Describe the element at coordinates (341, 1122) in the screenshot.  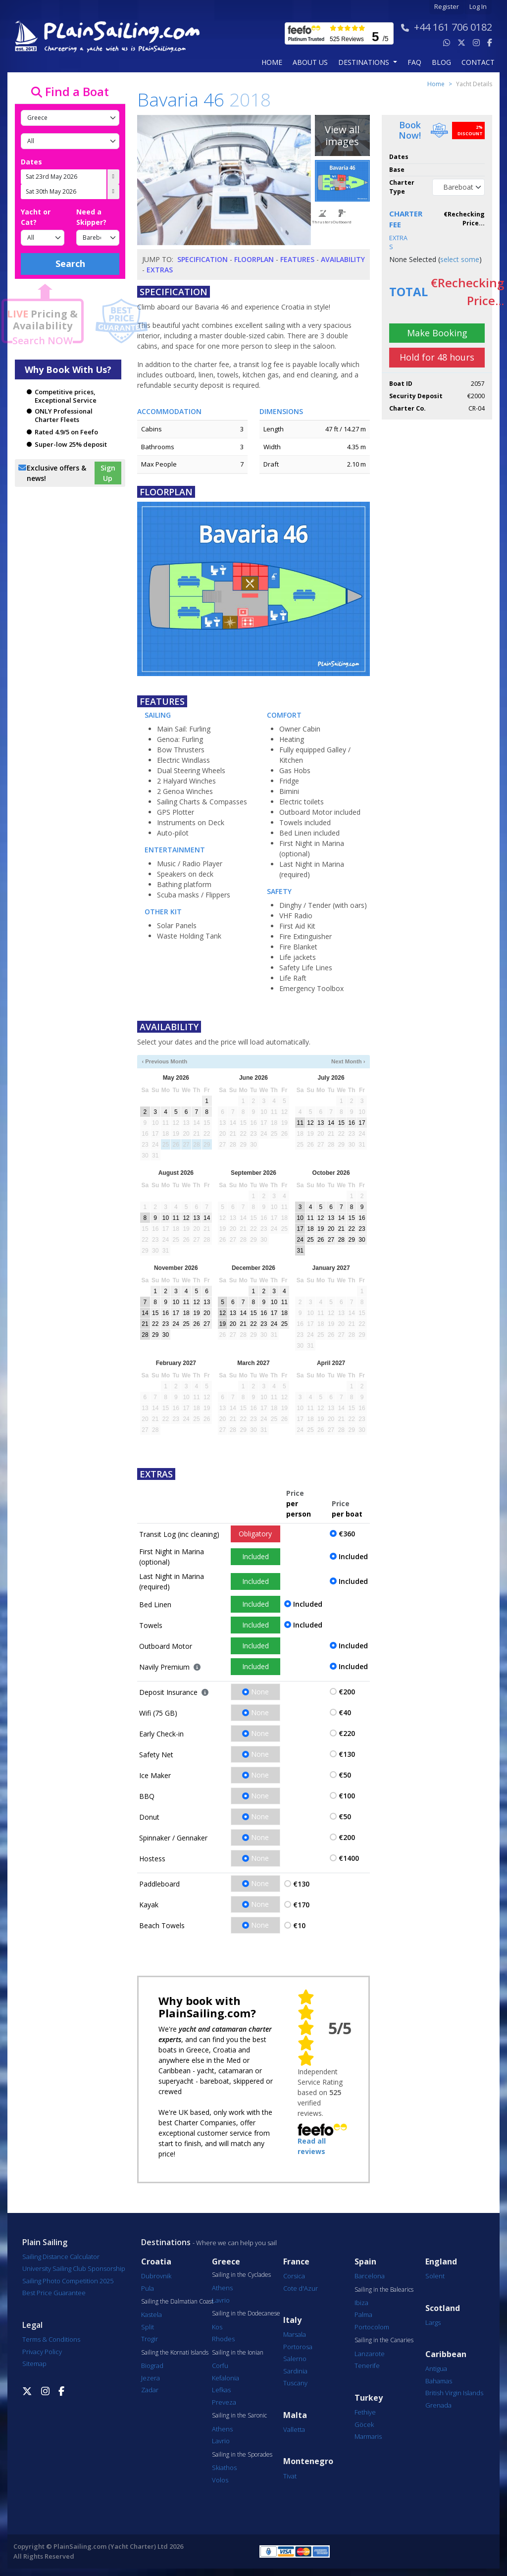
I see `15` at that location.